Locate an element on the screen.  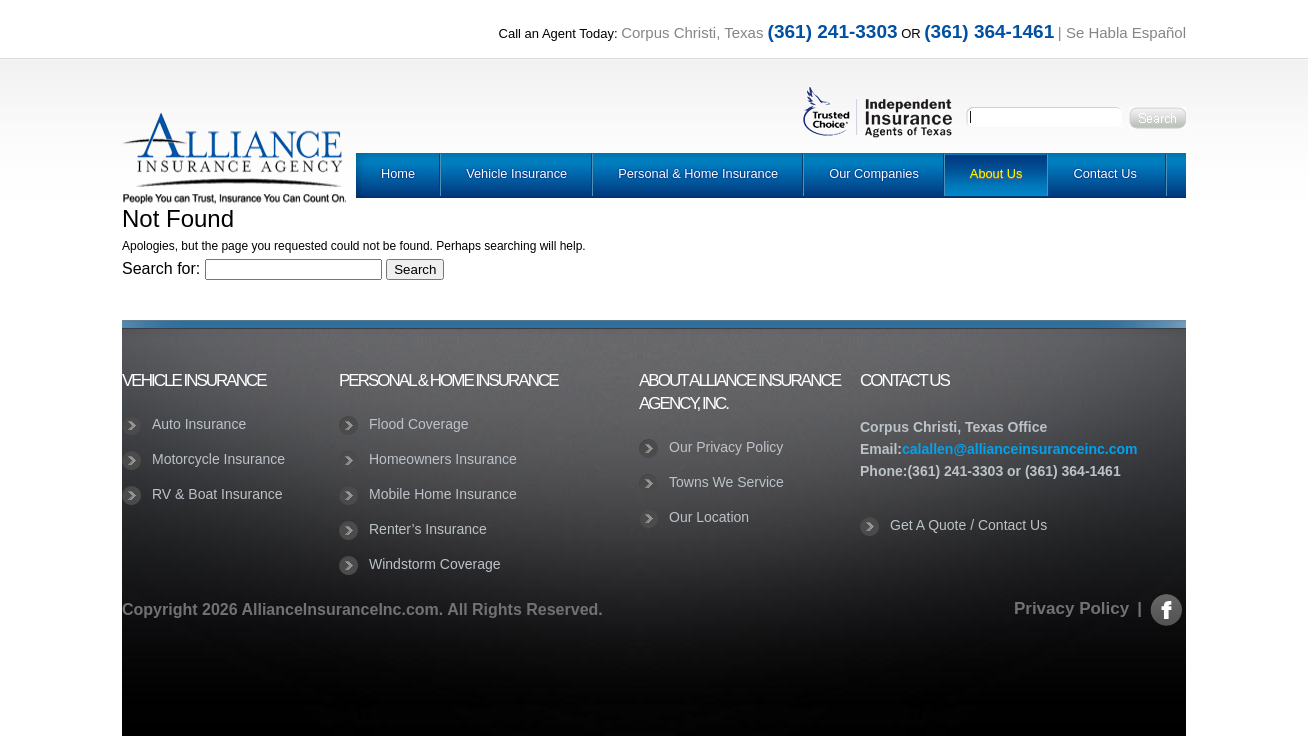
Motorcycle Insurance is located at coordinates (218, 459).